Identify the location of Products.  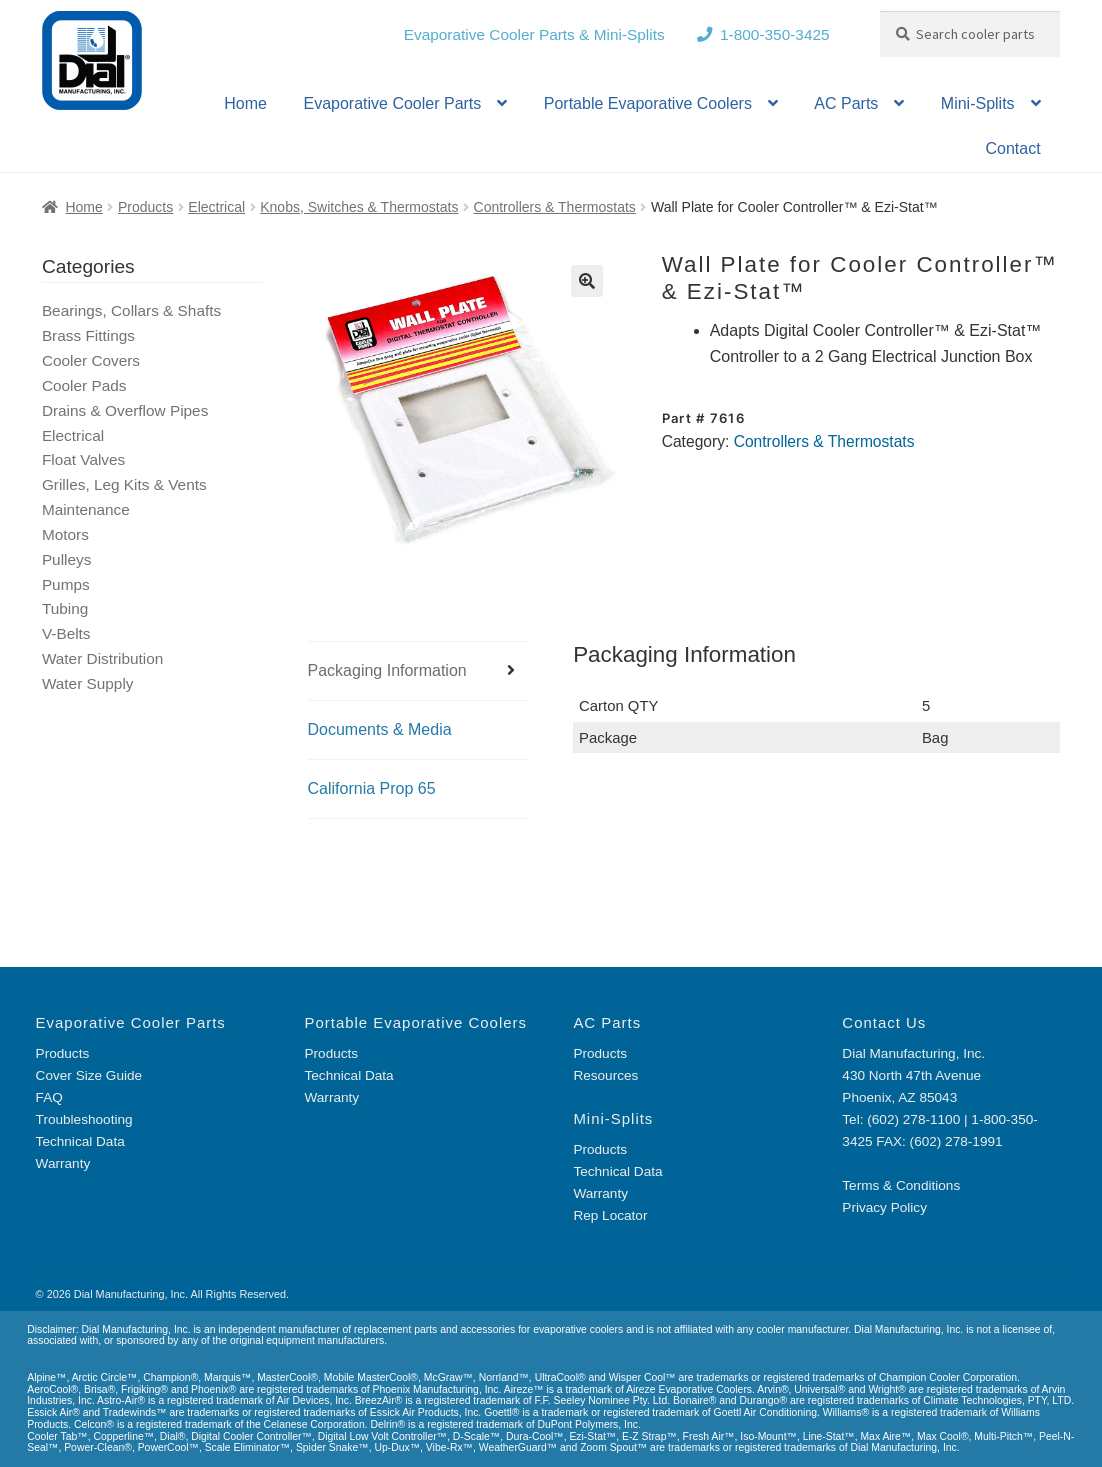
(145, 207).